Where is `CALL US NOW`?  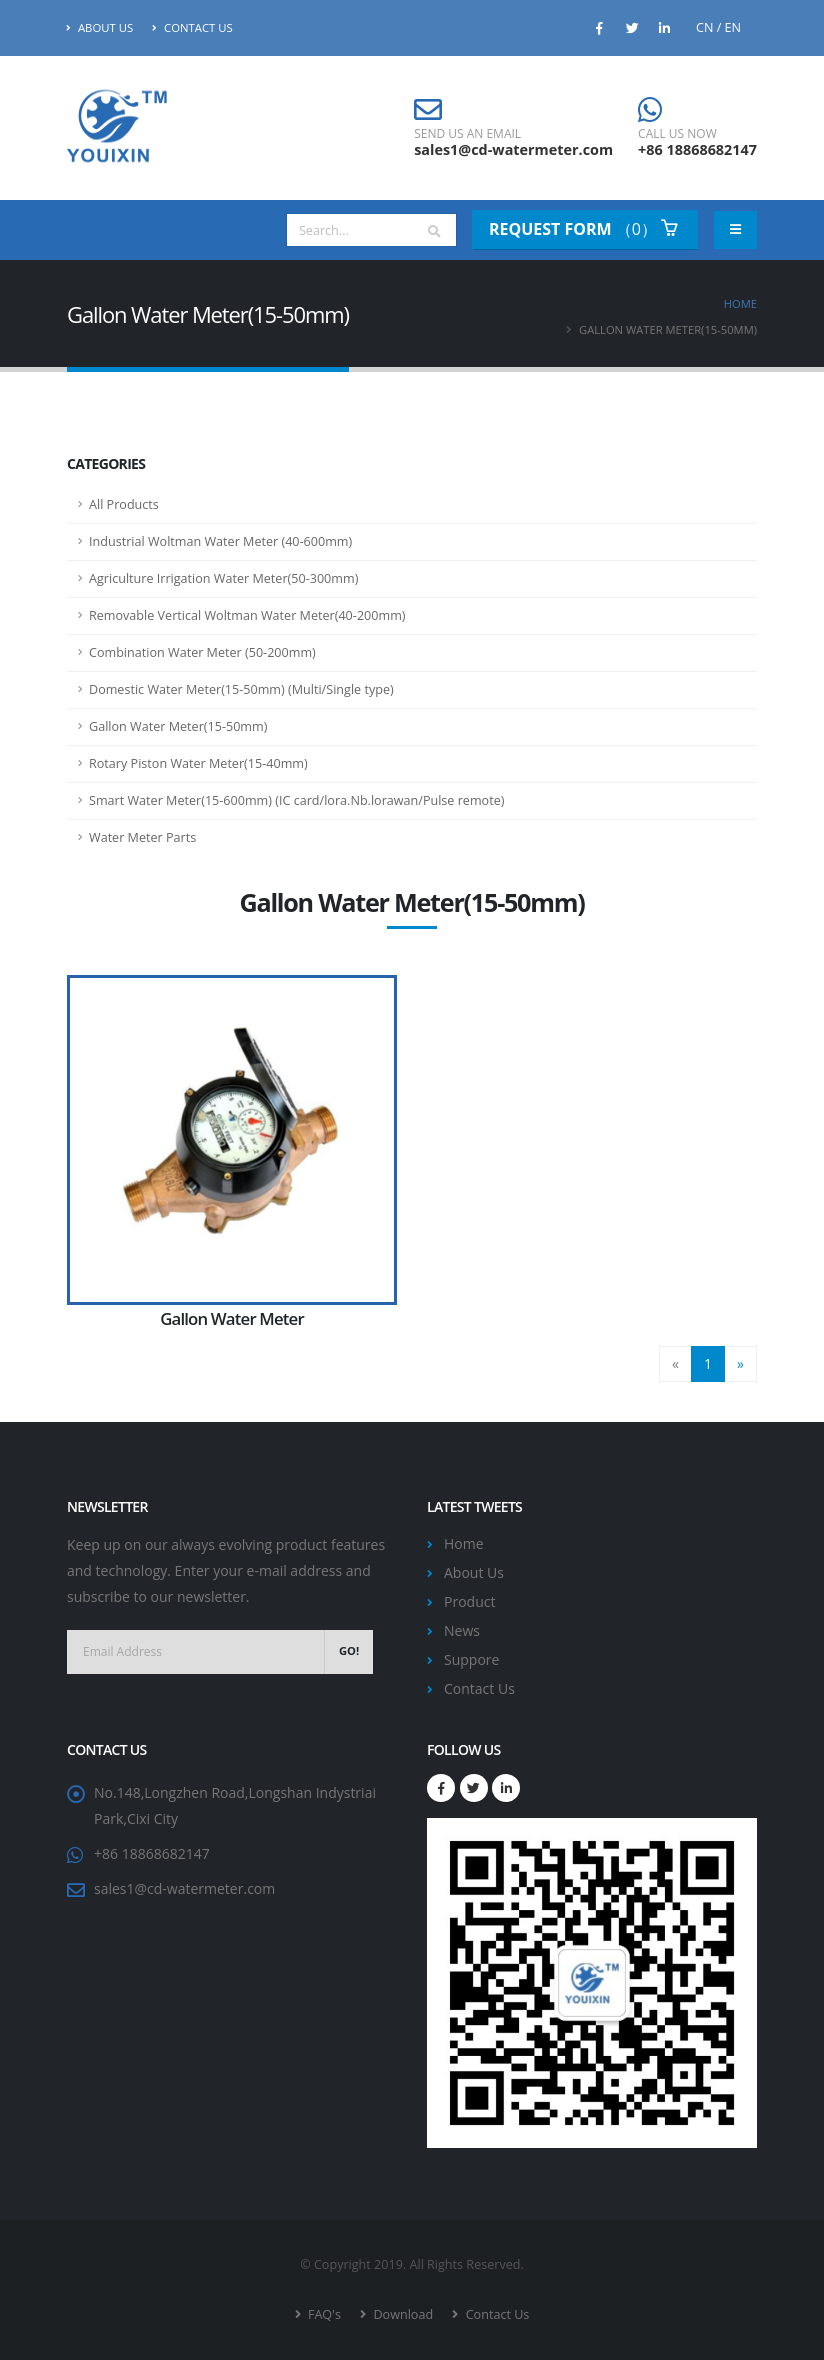 CALL US NOW is located at coordinates (677, 134).